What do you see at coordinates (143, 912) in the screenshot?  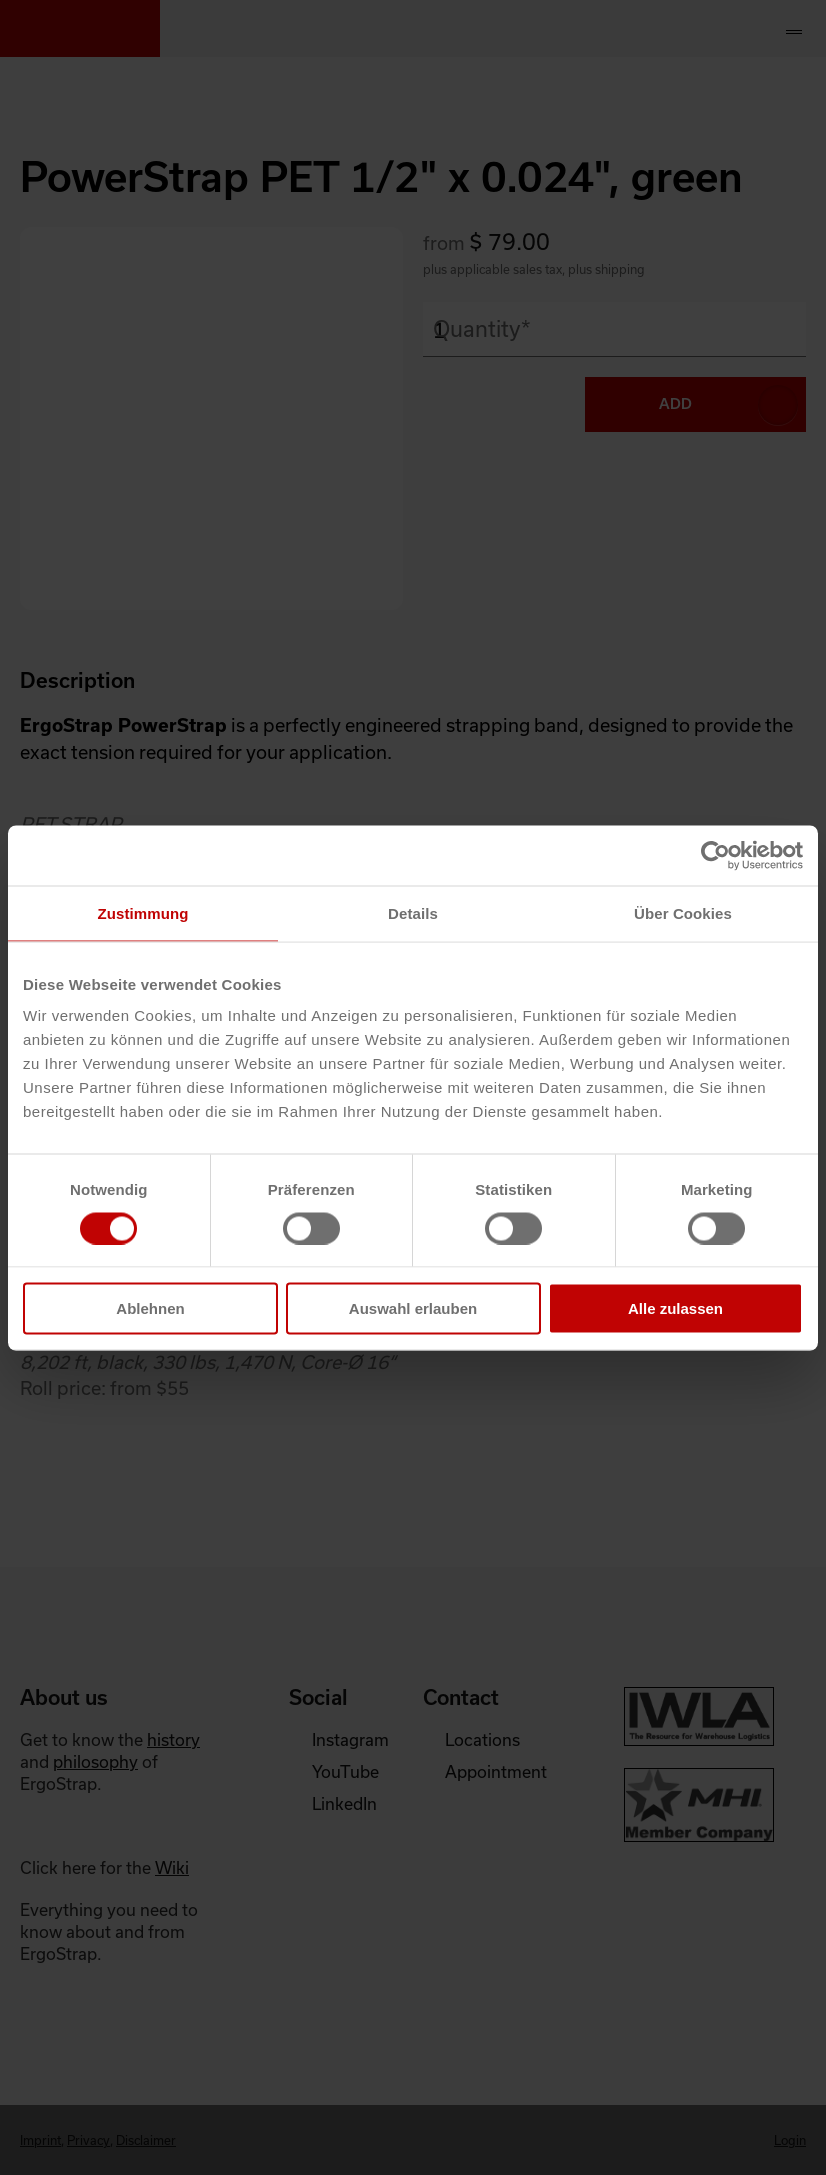 I see `Zustimmung [tab]` at bounding box center [143, 912].